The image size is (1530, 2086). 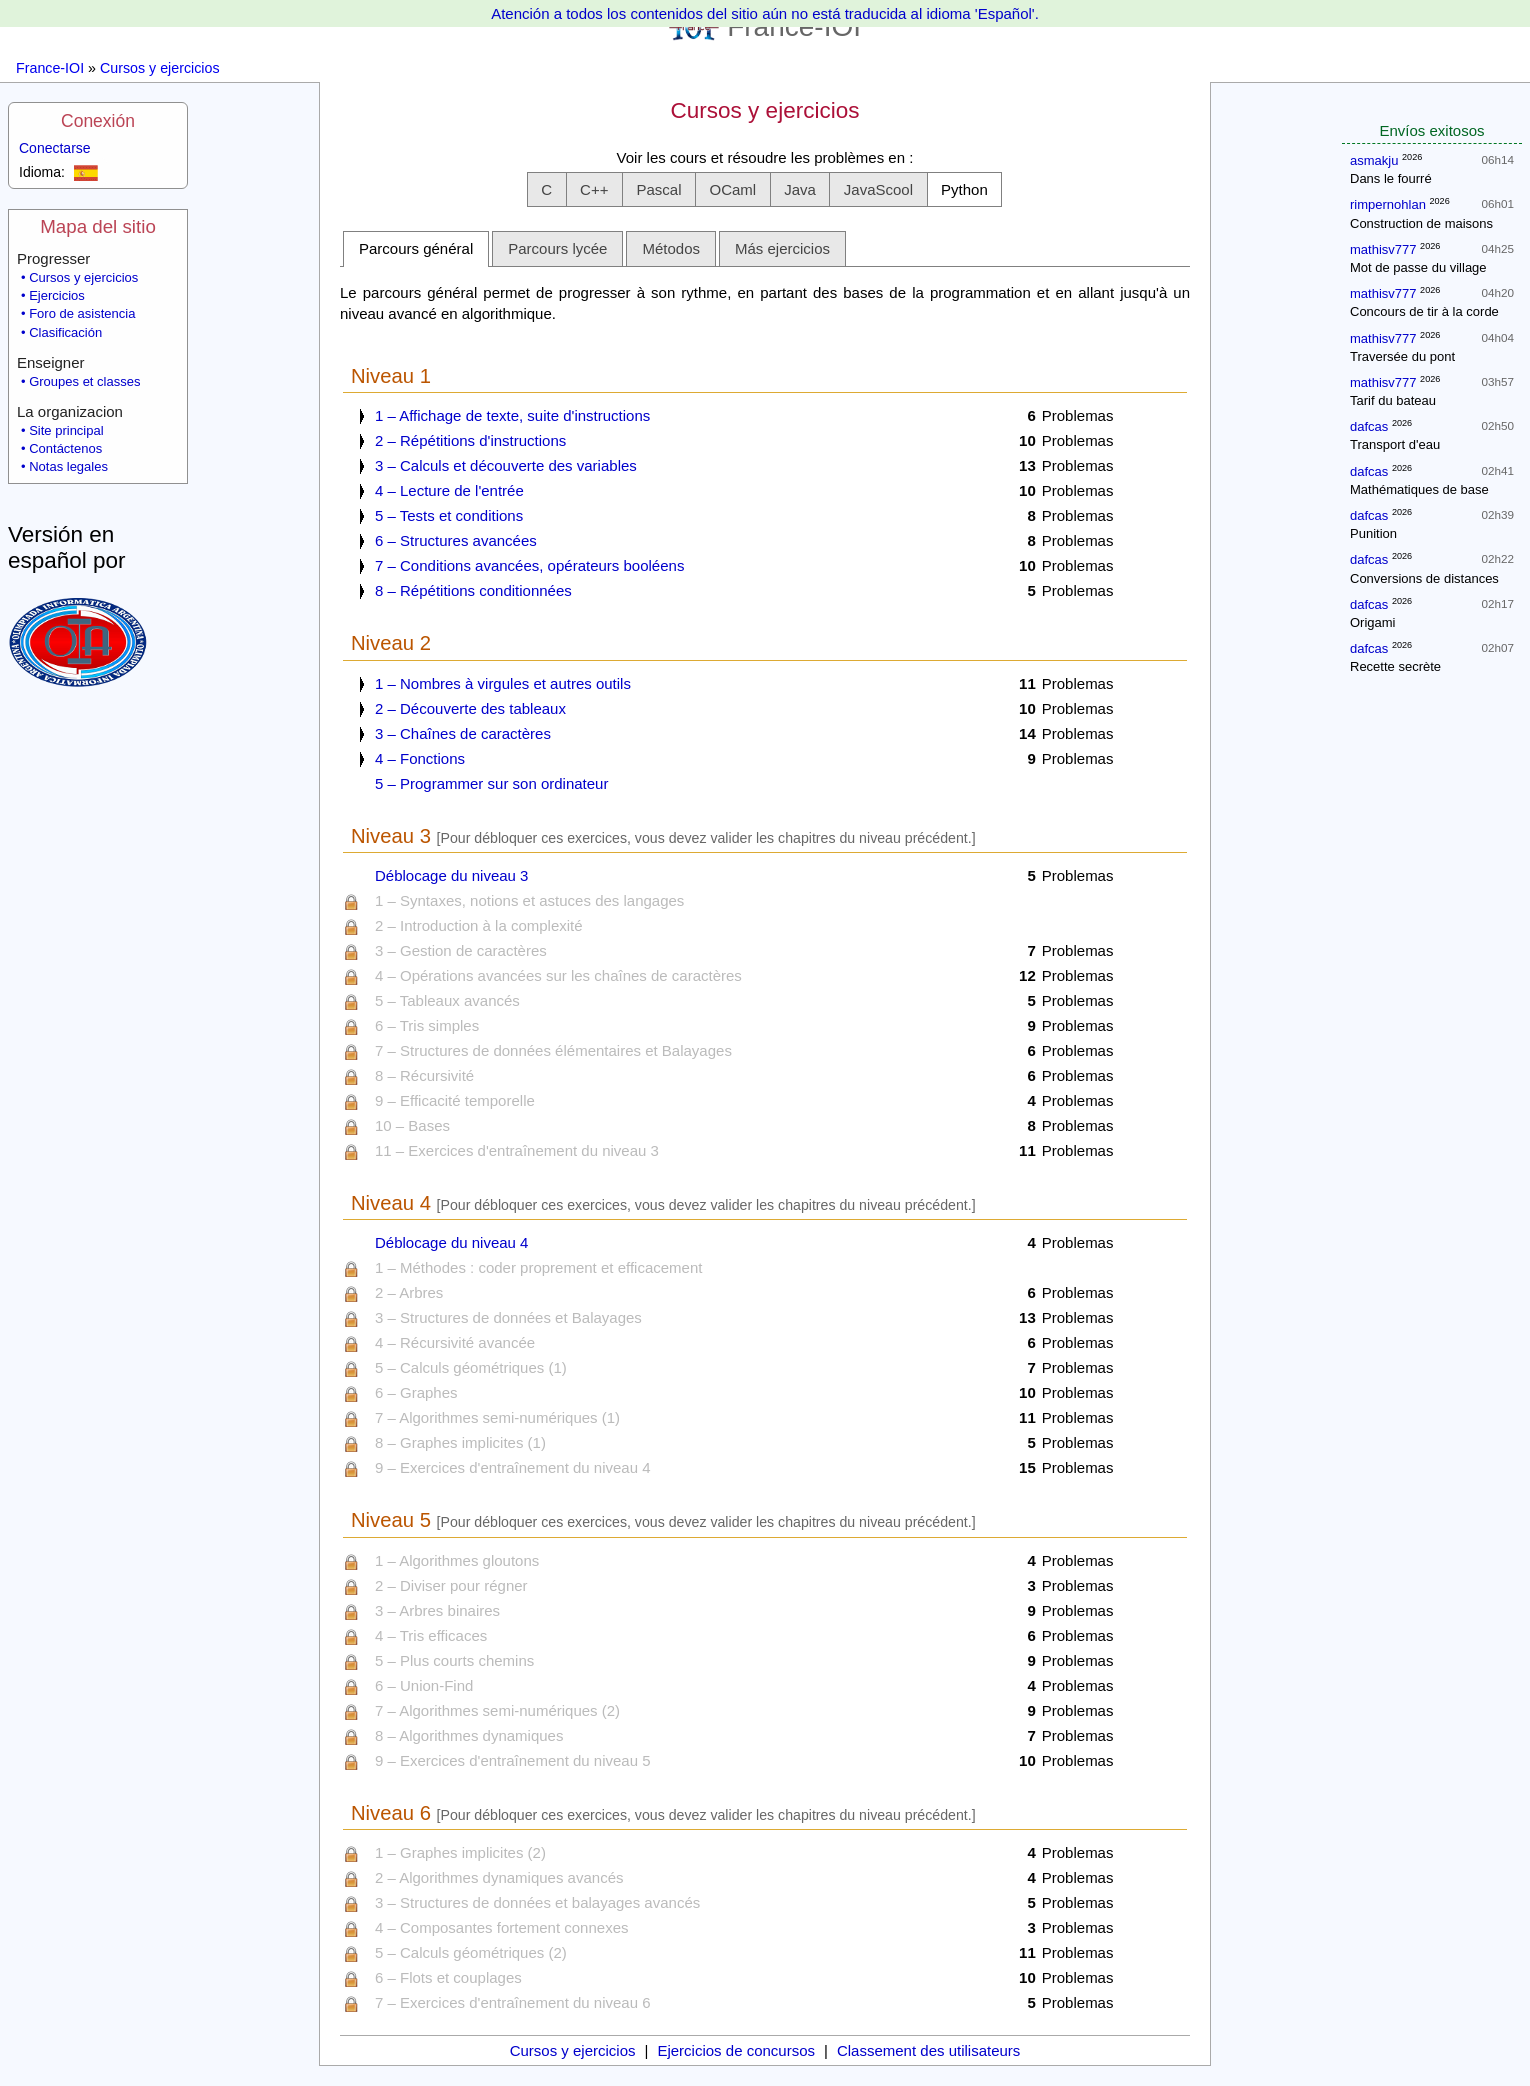 I want to click on Notas legales, so click(x=68, y=466).